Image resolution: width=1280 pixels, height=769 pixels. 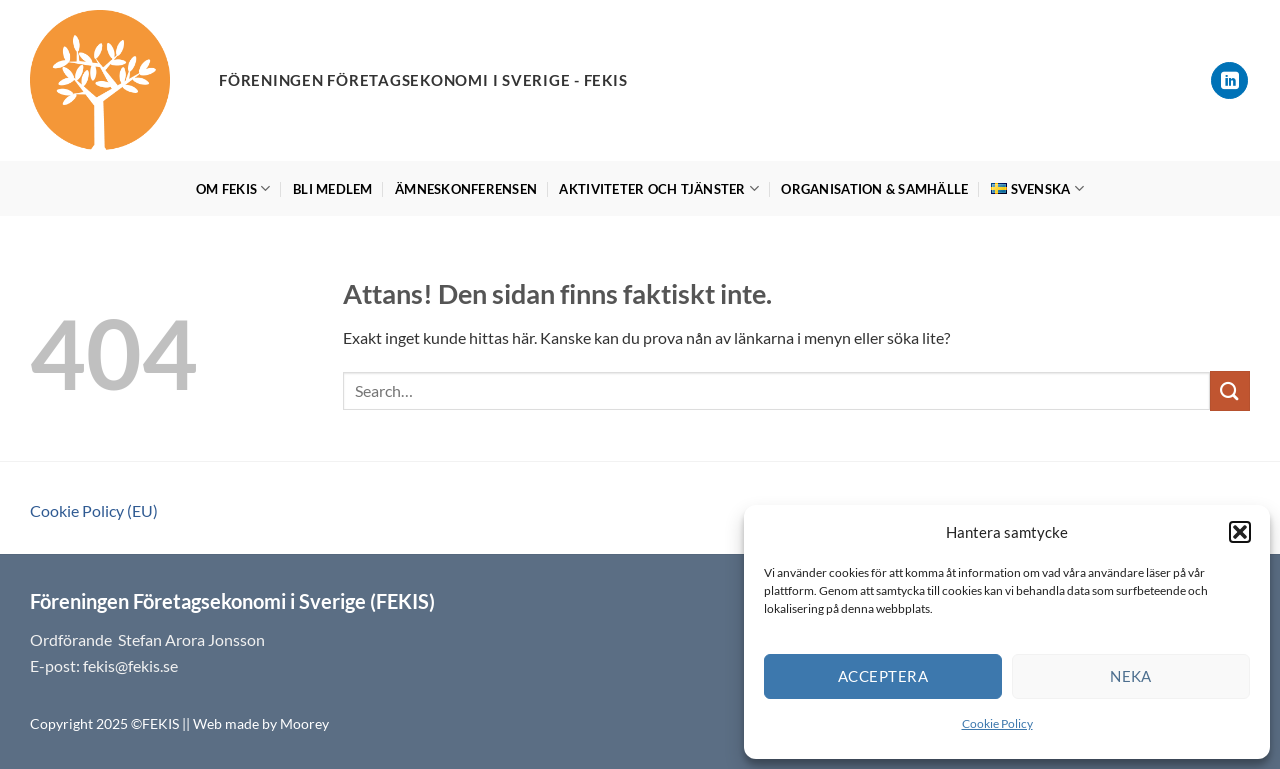 What do you see at coordinates (233, 188) in the screenshot?
I see `Om FEKIS` at bounding box center [233, 188].